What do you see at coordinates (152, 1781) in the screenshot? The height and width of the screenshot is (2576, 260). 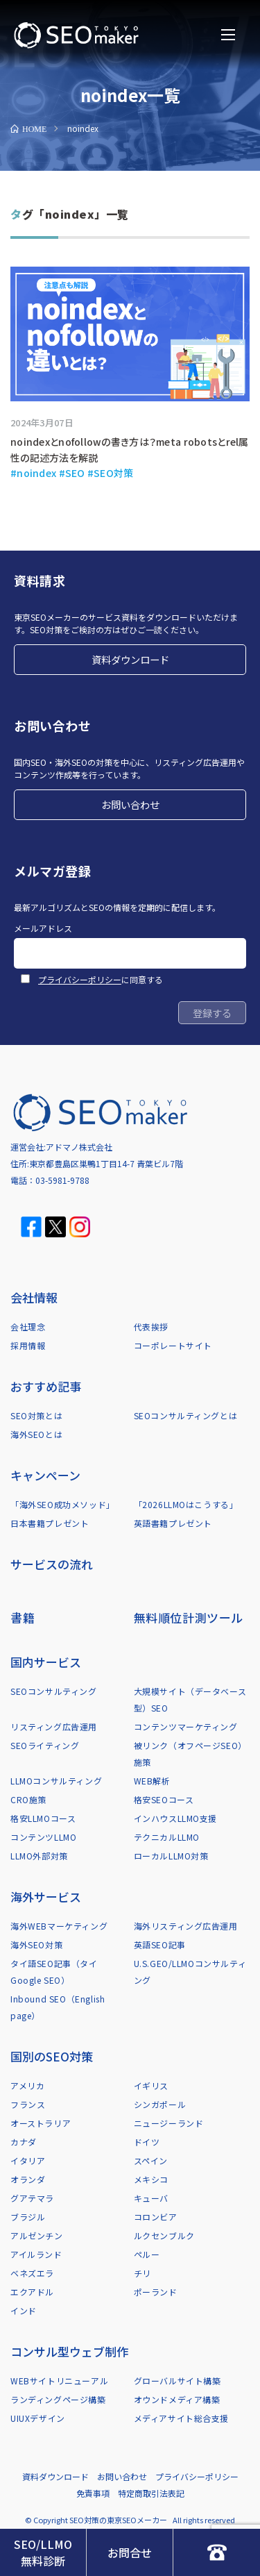 I see `WEB解析` at bounding box center [152, 1781].